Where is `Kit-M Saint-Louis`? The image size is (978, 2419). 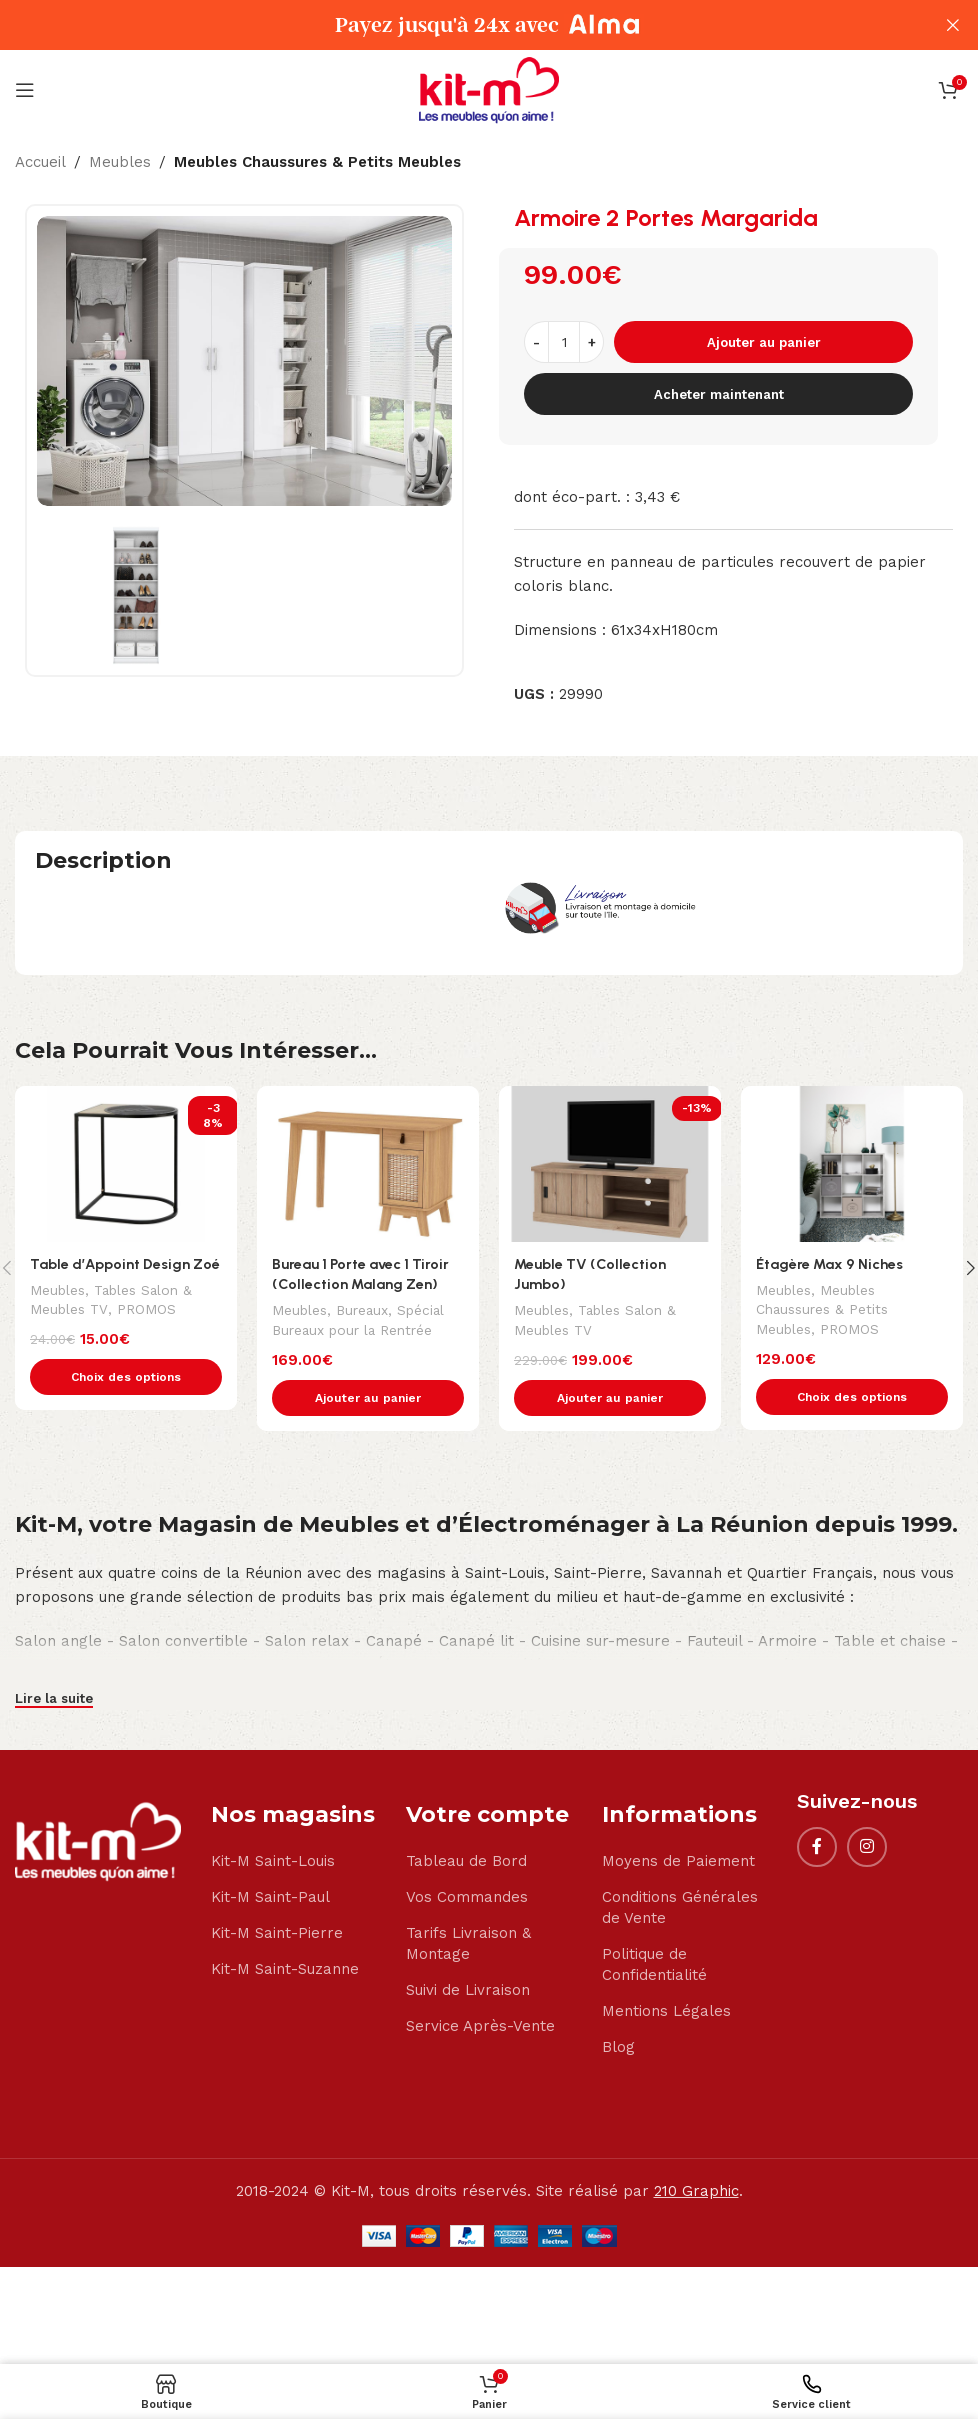
Kit-M Saint-Louis is located at coordinates (273, 1863).